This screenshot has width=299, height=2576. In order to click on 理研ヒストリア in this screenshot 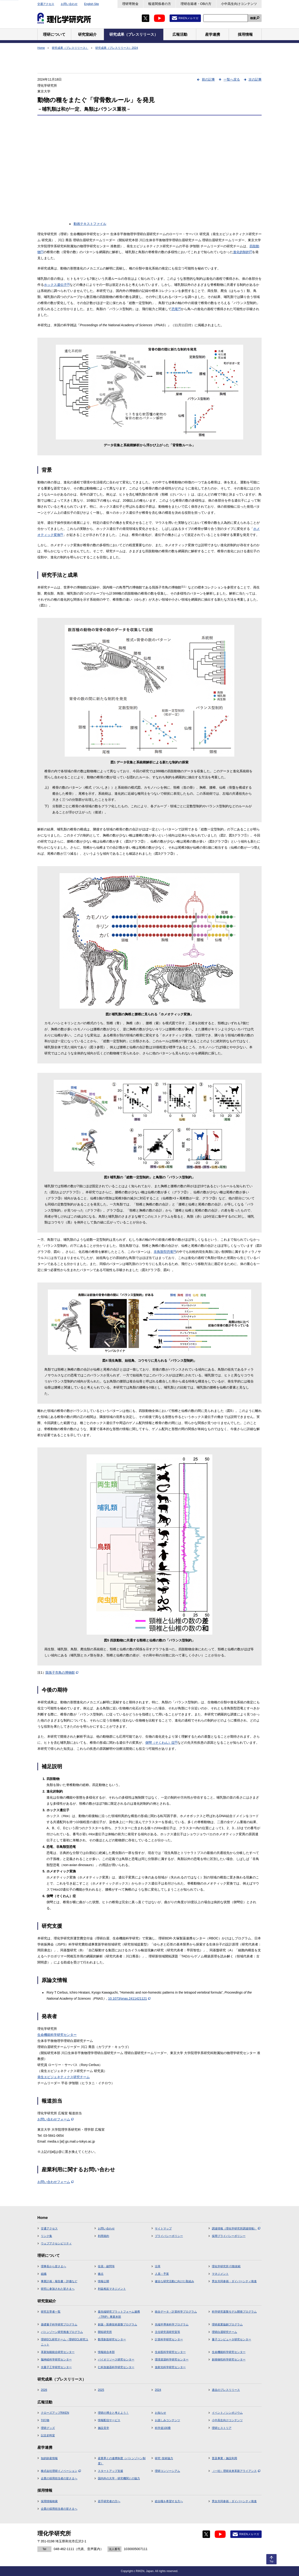, I will do `click(221, 2428)`.